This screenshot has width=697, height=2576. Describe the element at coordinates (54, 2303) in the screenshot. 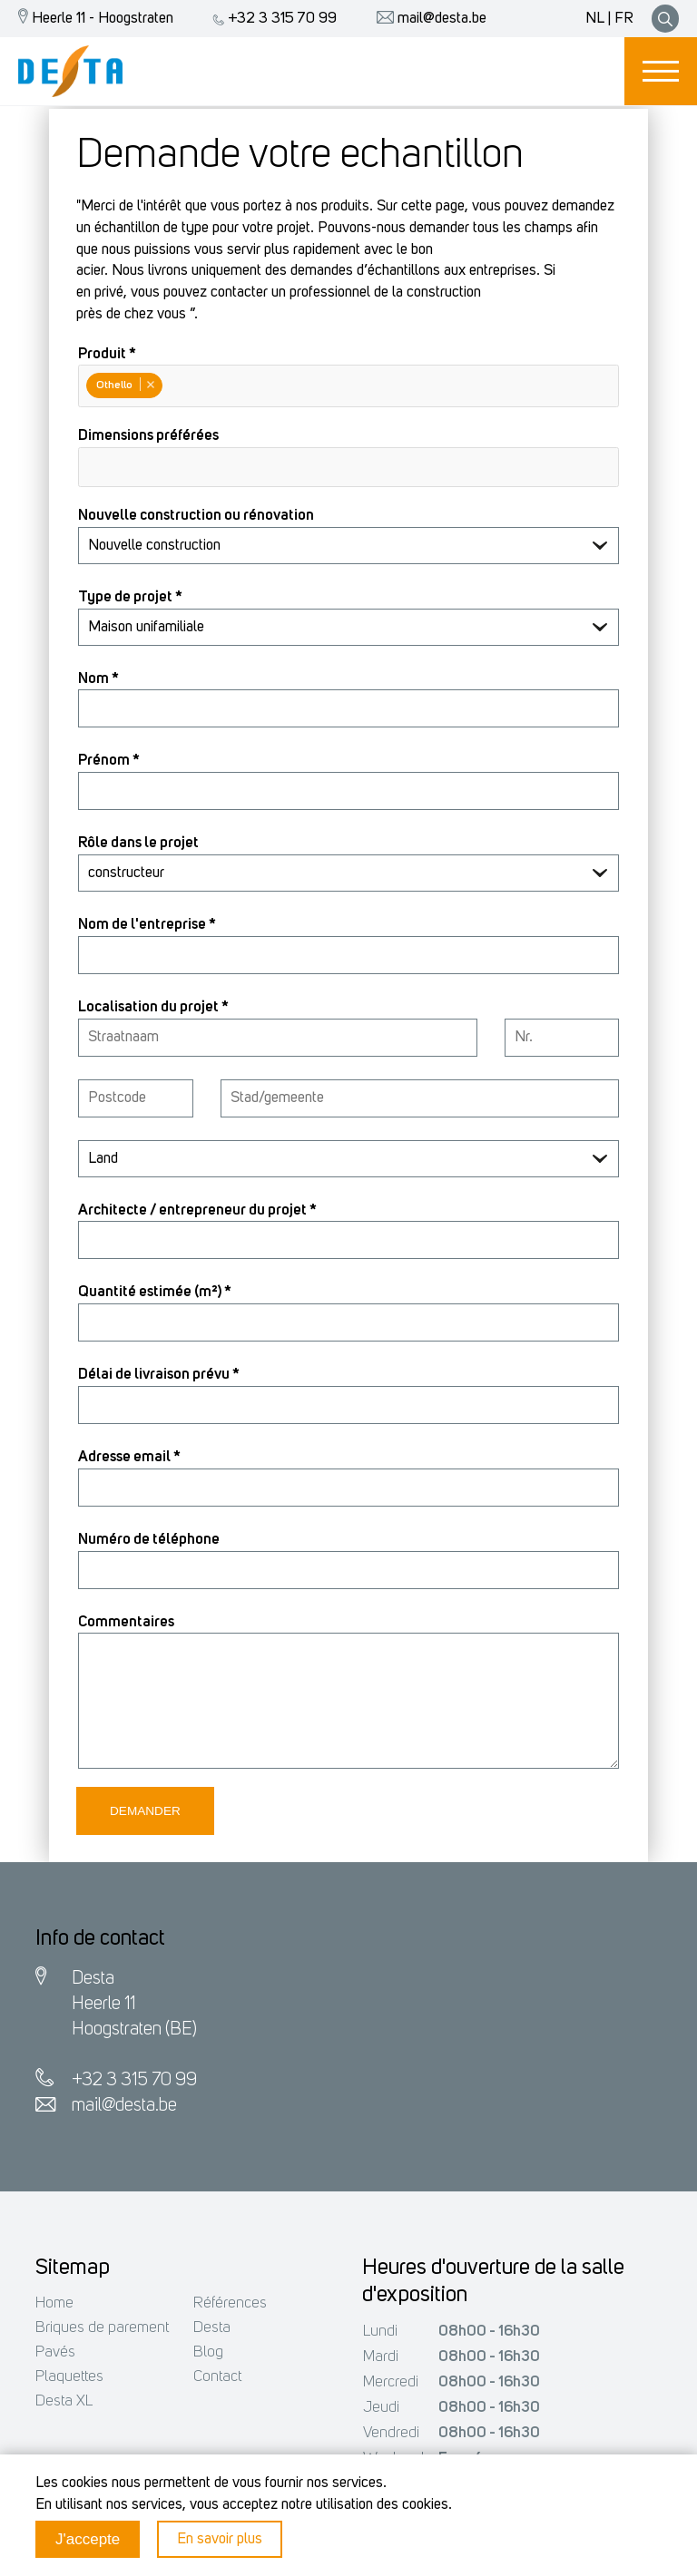

I see `Home` at that location.